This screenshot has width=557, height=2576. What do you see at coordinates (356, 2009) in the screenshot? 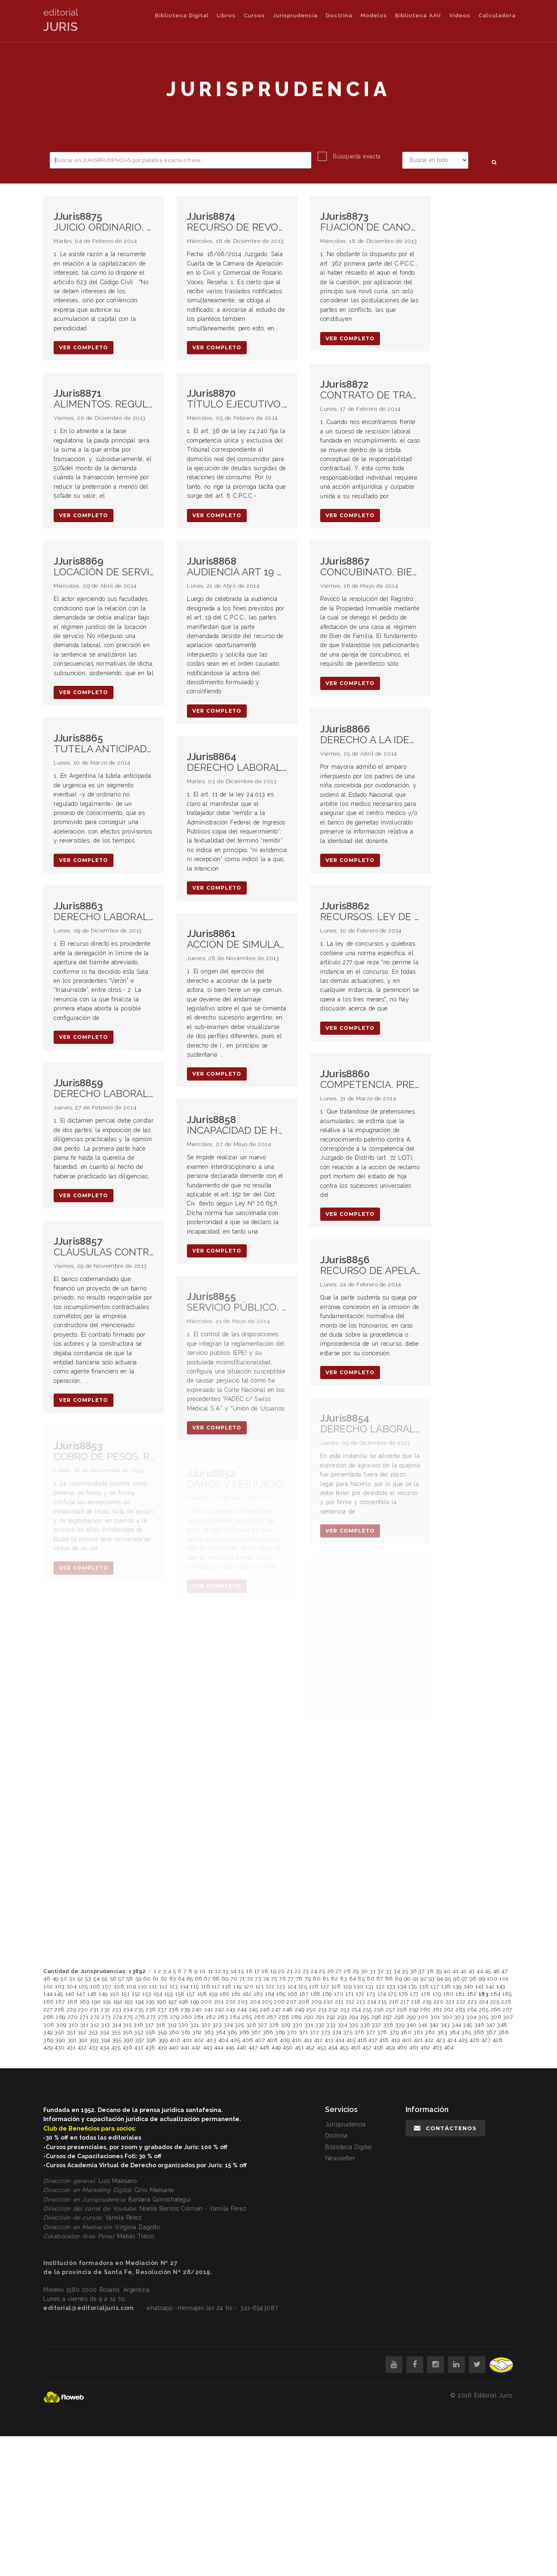
I see `254` at bounding box center [356, 2009].